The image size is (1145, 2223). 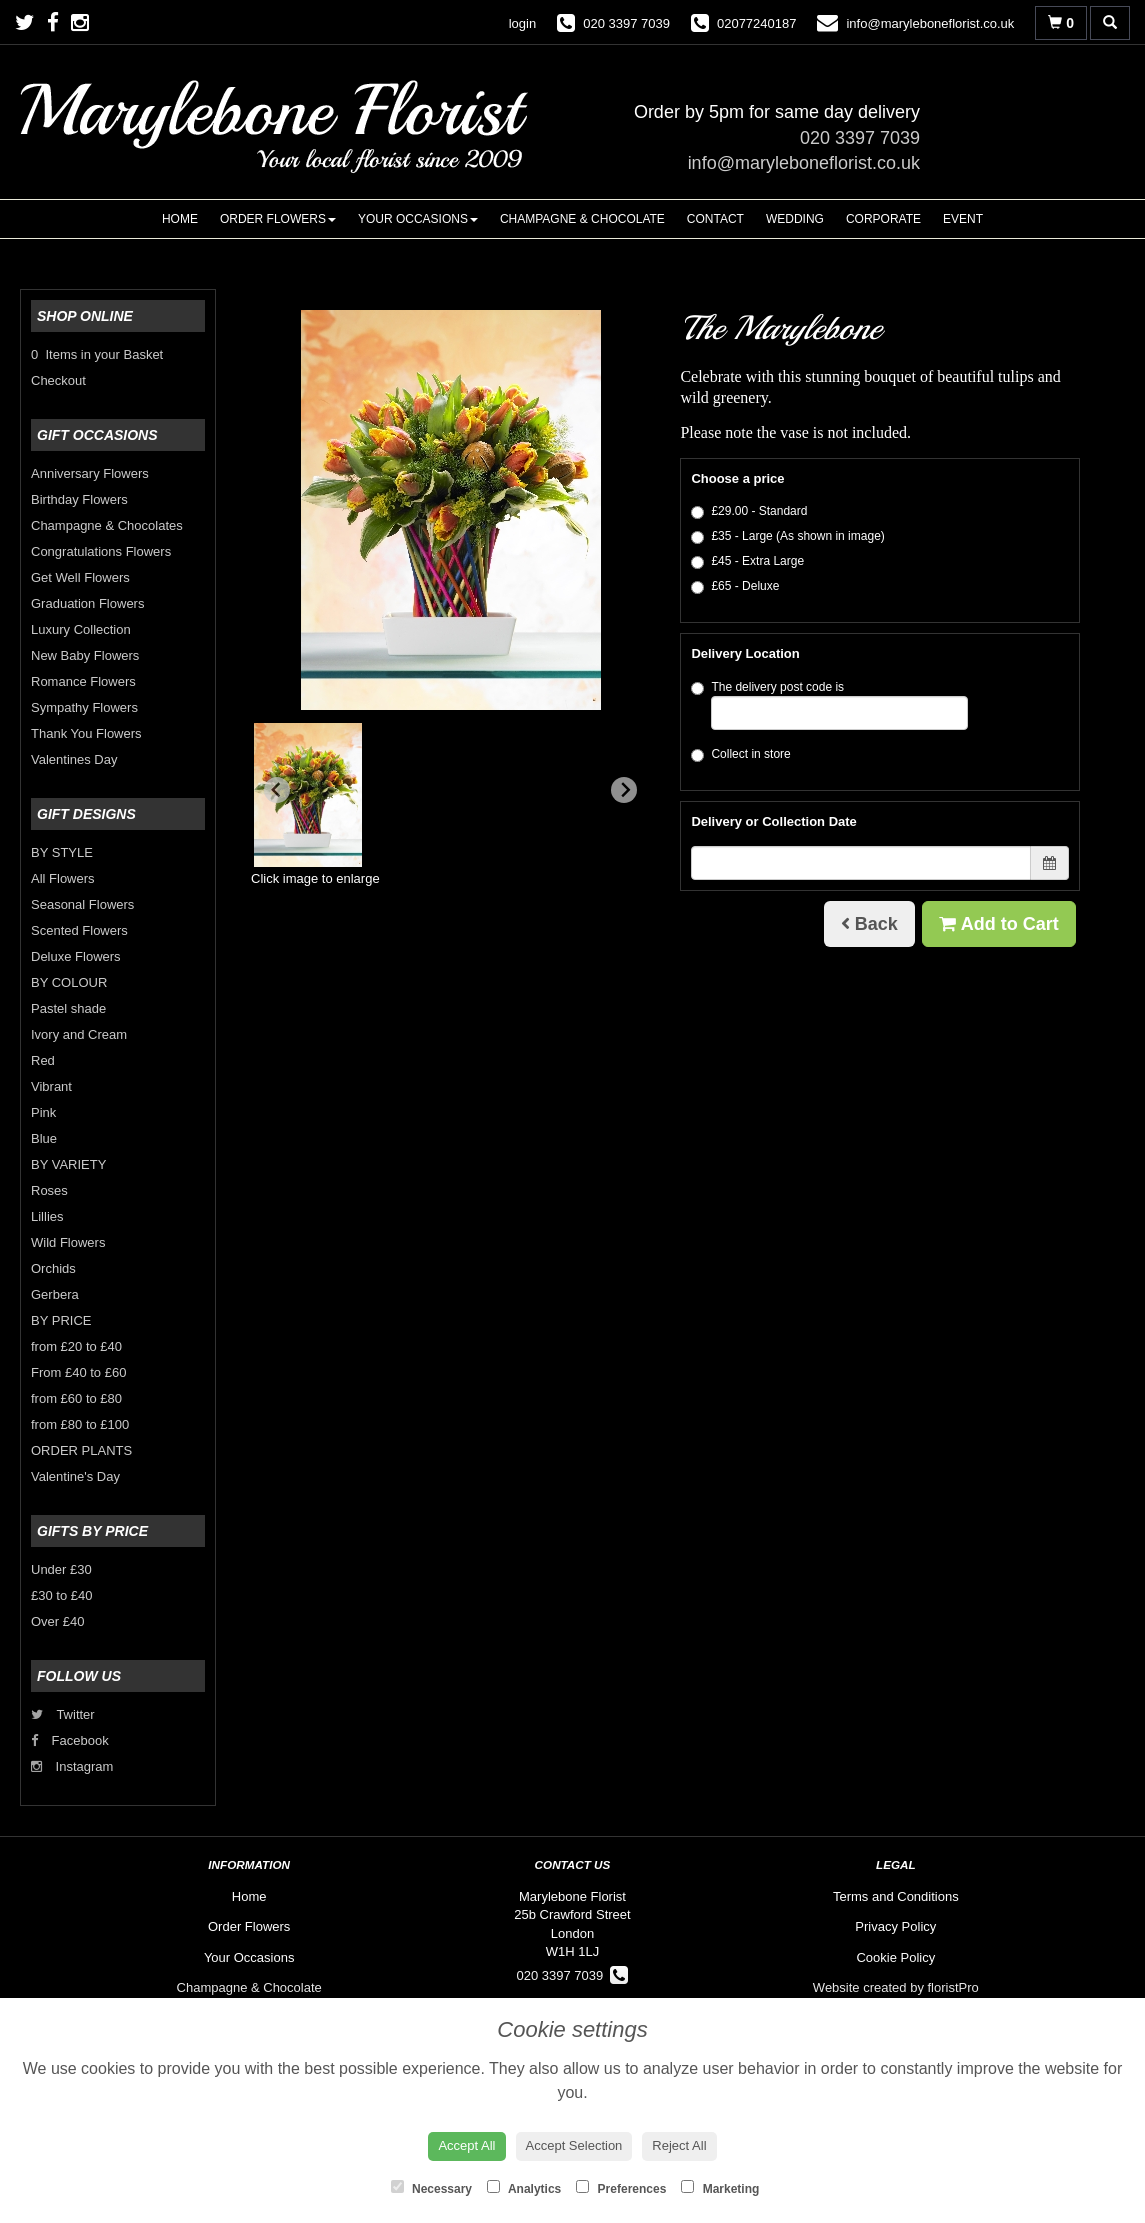 I want to click on Preferences, so click(x=621, y=2188).